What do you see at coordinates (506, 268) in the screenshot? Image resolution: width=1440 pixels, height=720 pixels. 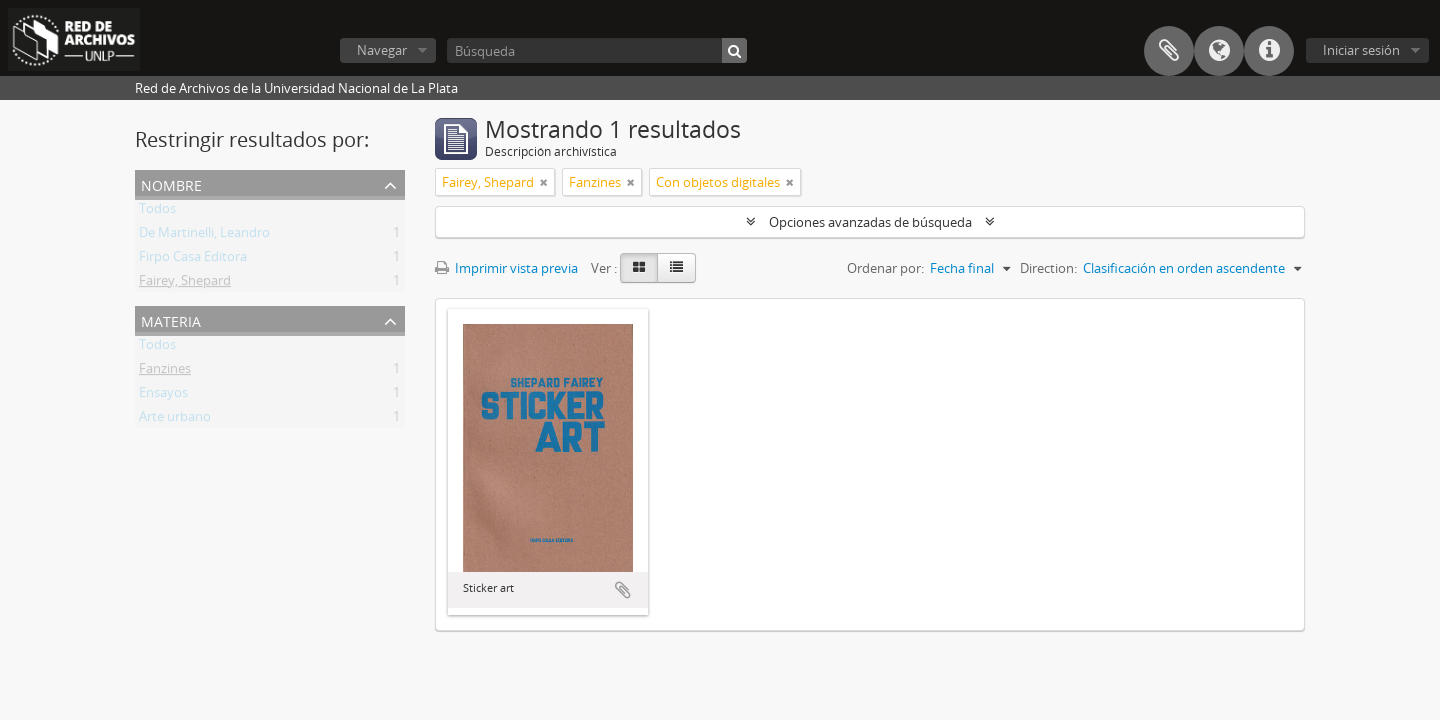 I see `Imprimir vista previa` at bounding box center [506, 268].